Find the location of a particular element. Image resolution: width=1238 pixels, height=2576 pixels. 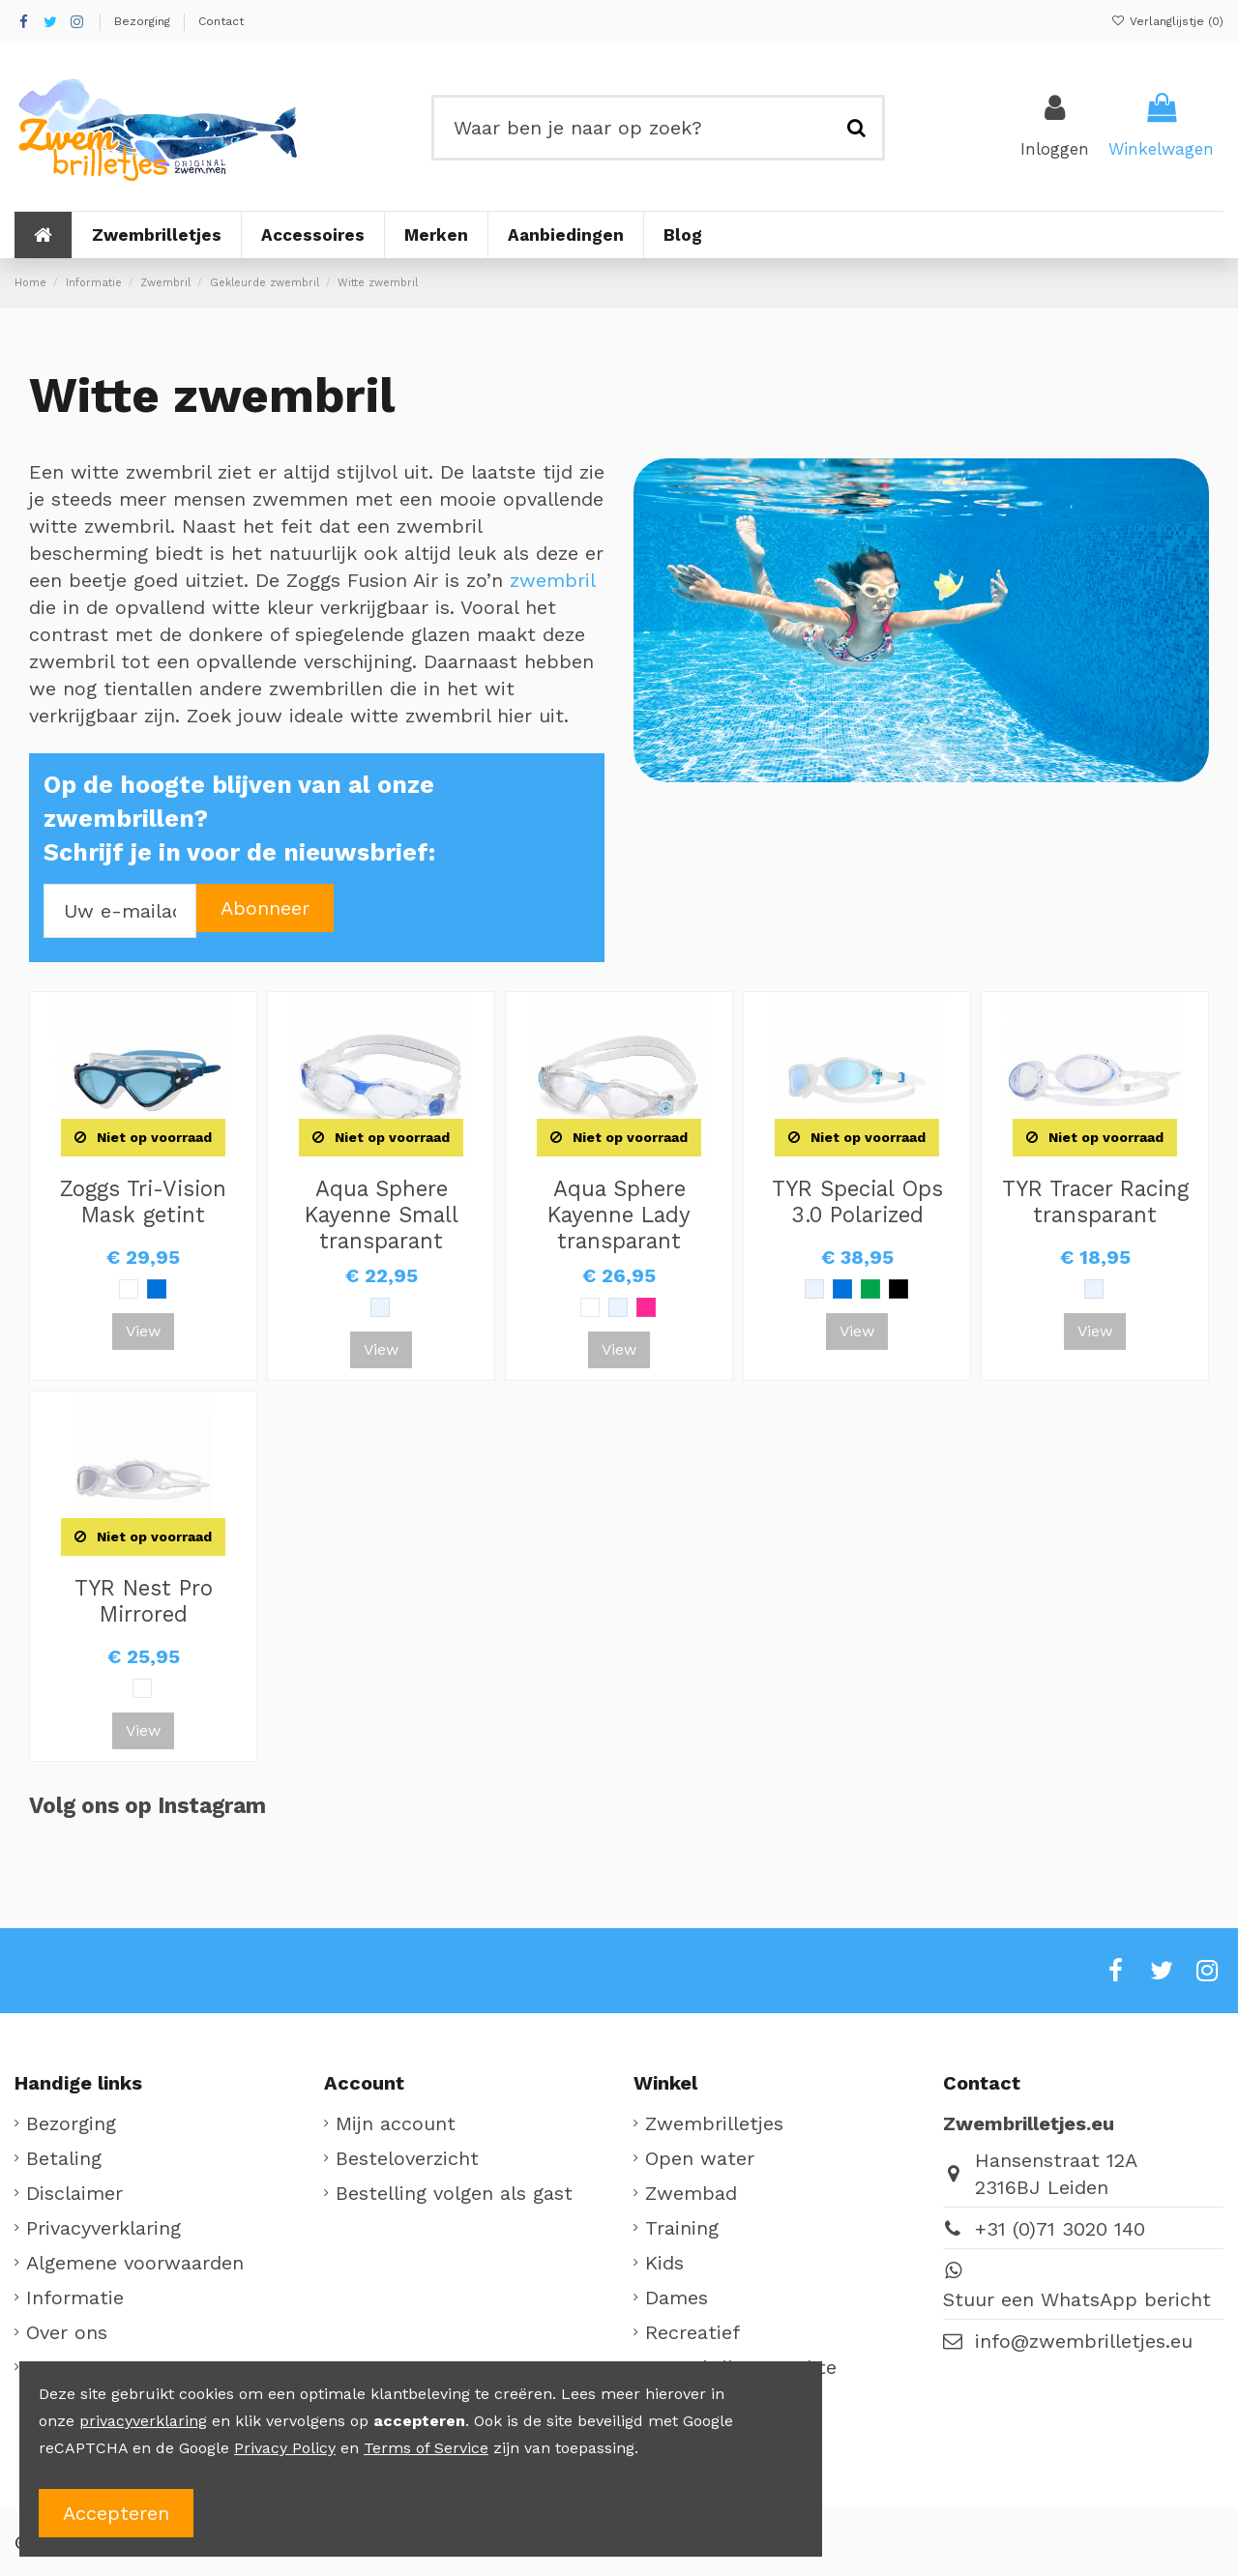

Volg ons op Instagram is located at coordinates (147, 1805).